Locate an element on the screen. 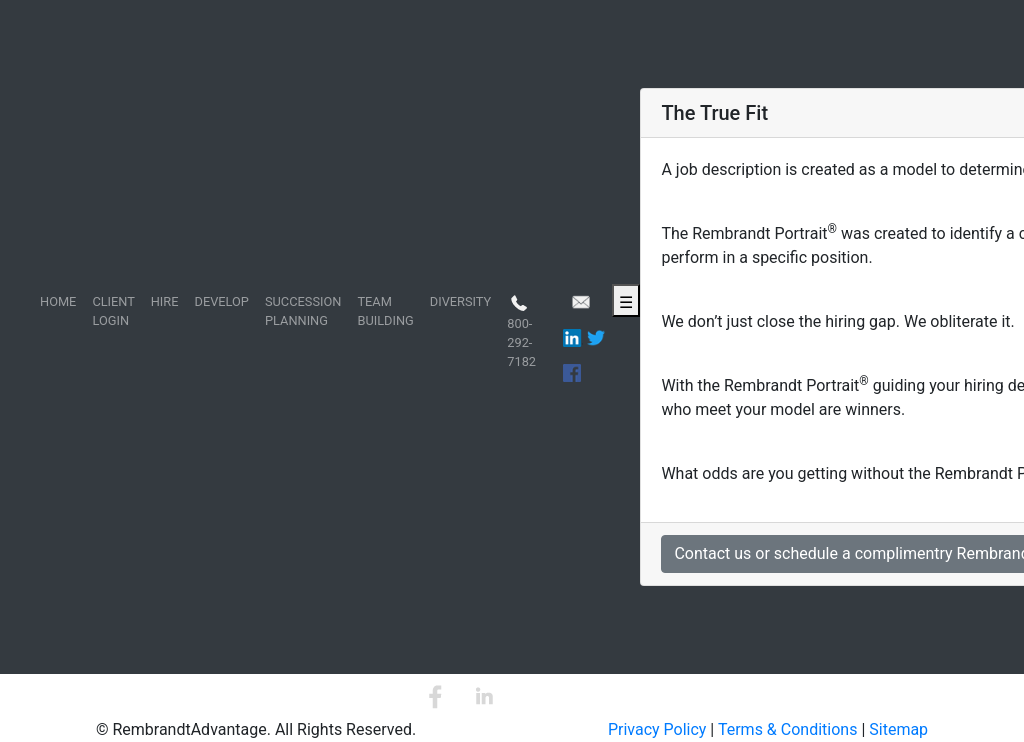 This screenshot has height=742, width=1024. Terms & Conditions is located at coordinates (788, 729).